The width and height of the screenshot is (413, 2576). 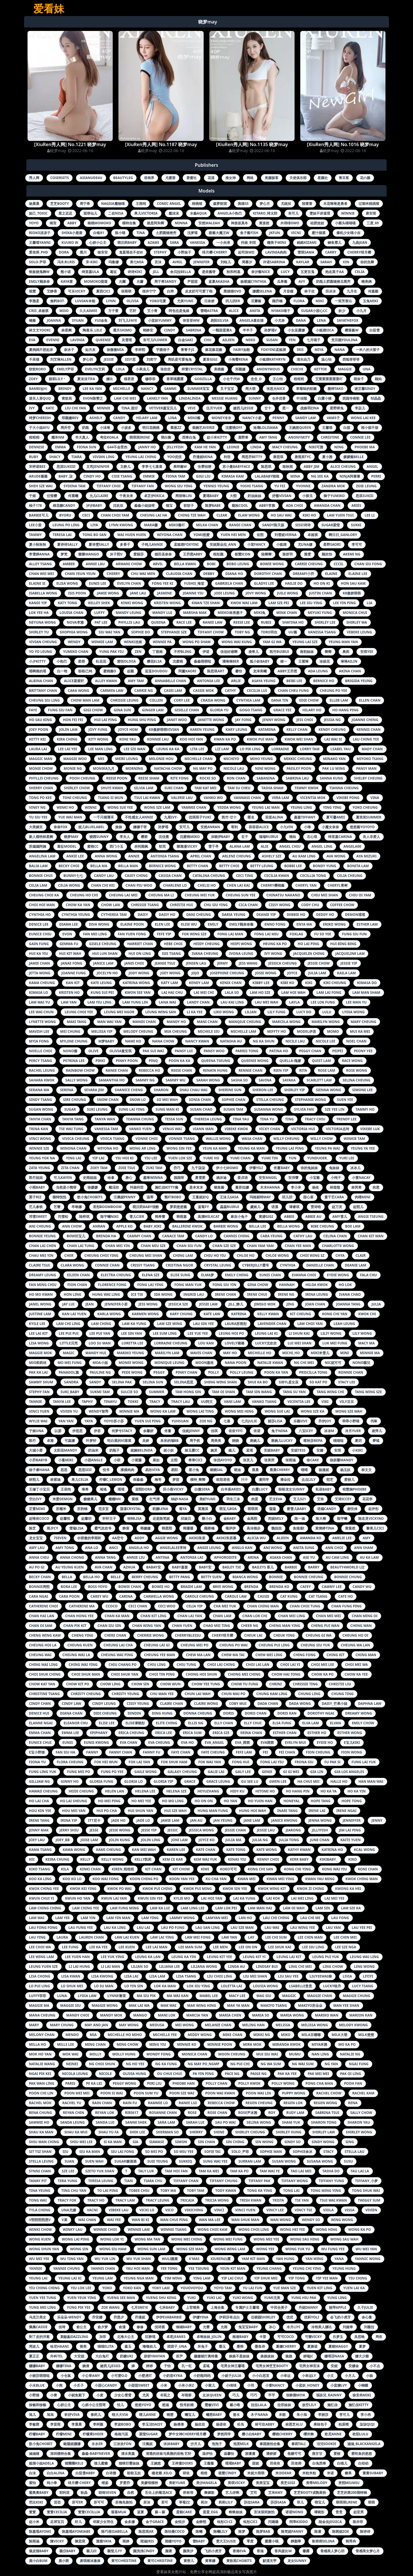 What do you see at coordinates (364, 495) in the screenshot?
I see `思淇sukiii` at bounding box center [364, 495].